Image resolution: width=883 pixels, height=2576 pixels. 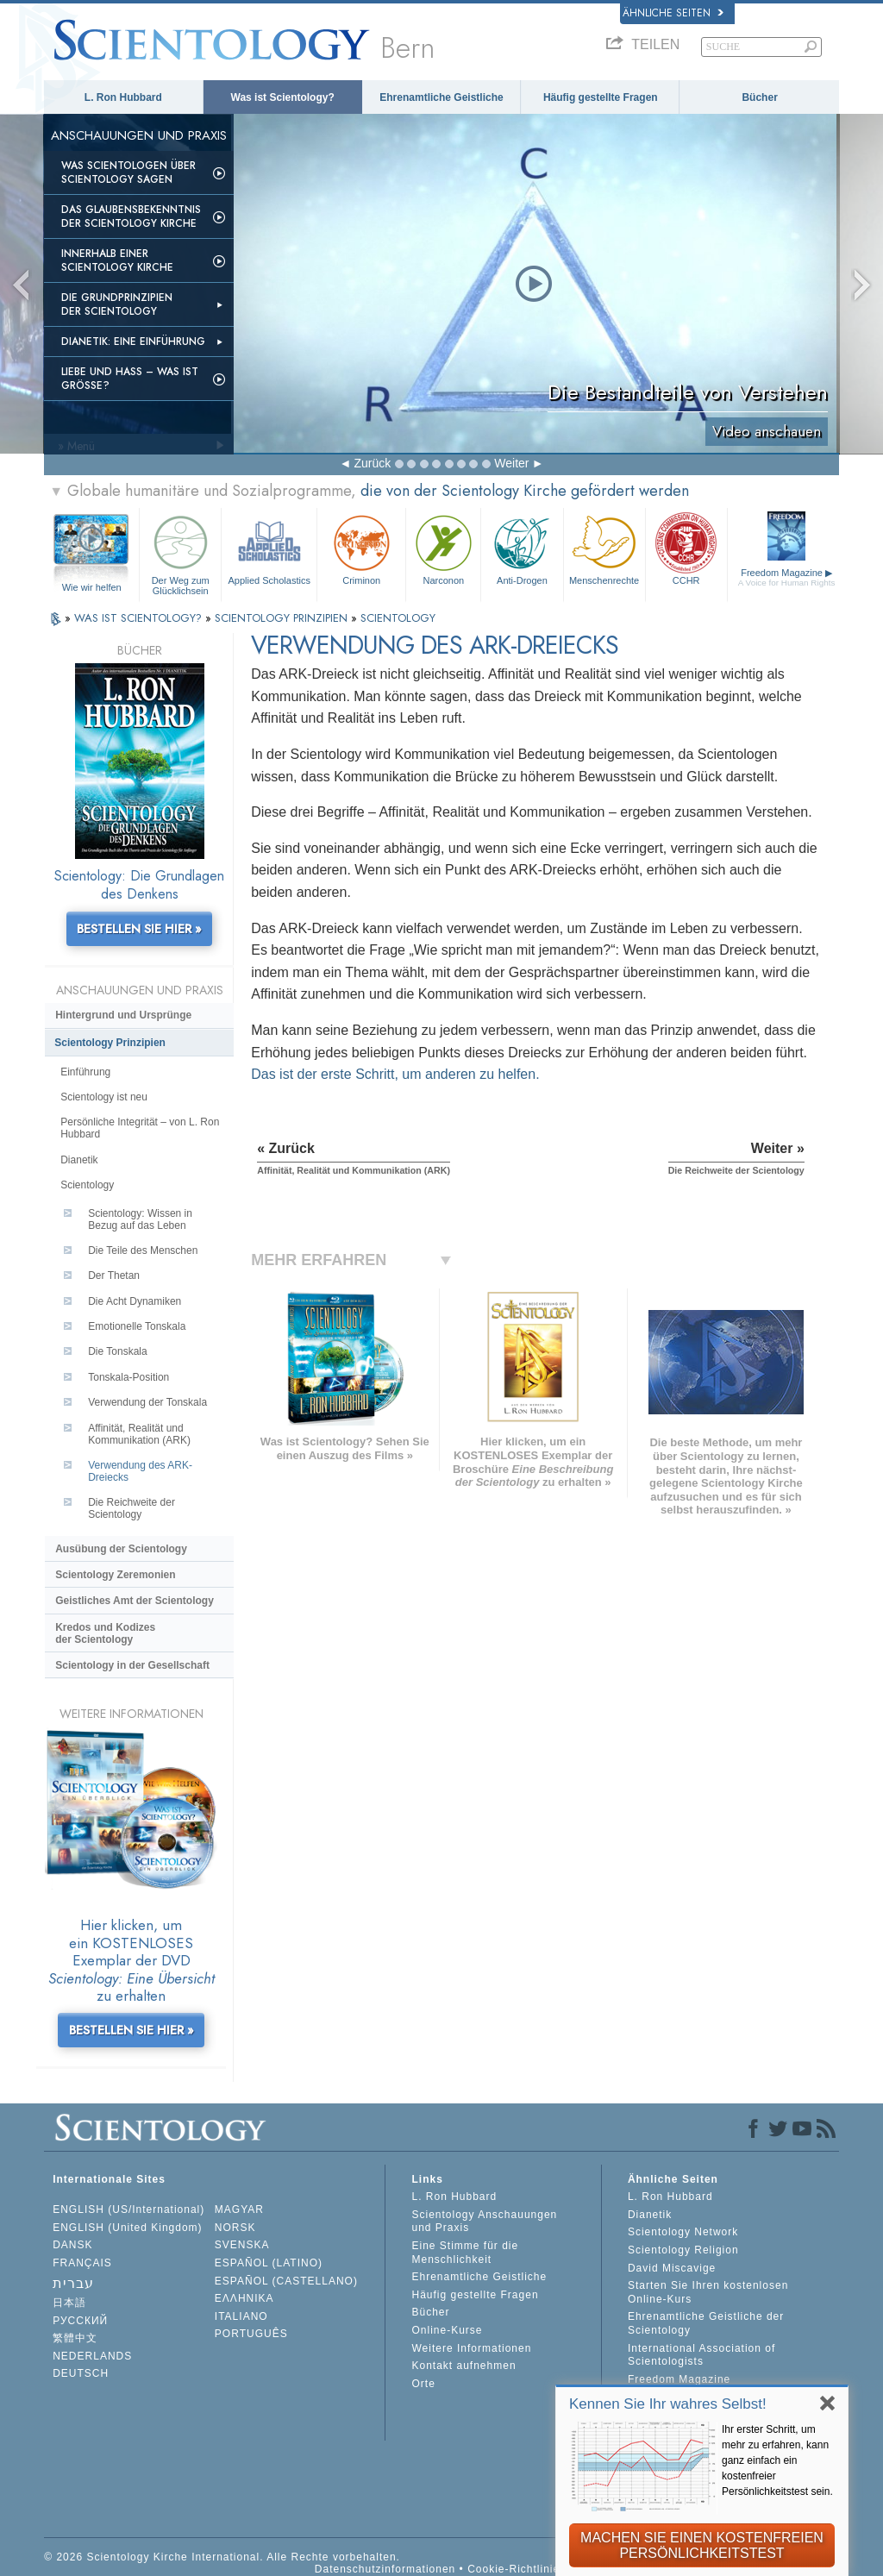 I want to click on PORTUGUÊS, so click(x=251, y=2334).